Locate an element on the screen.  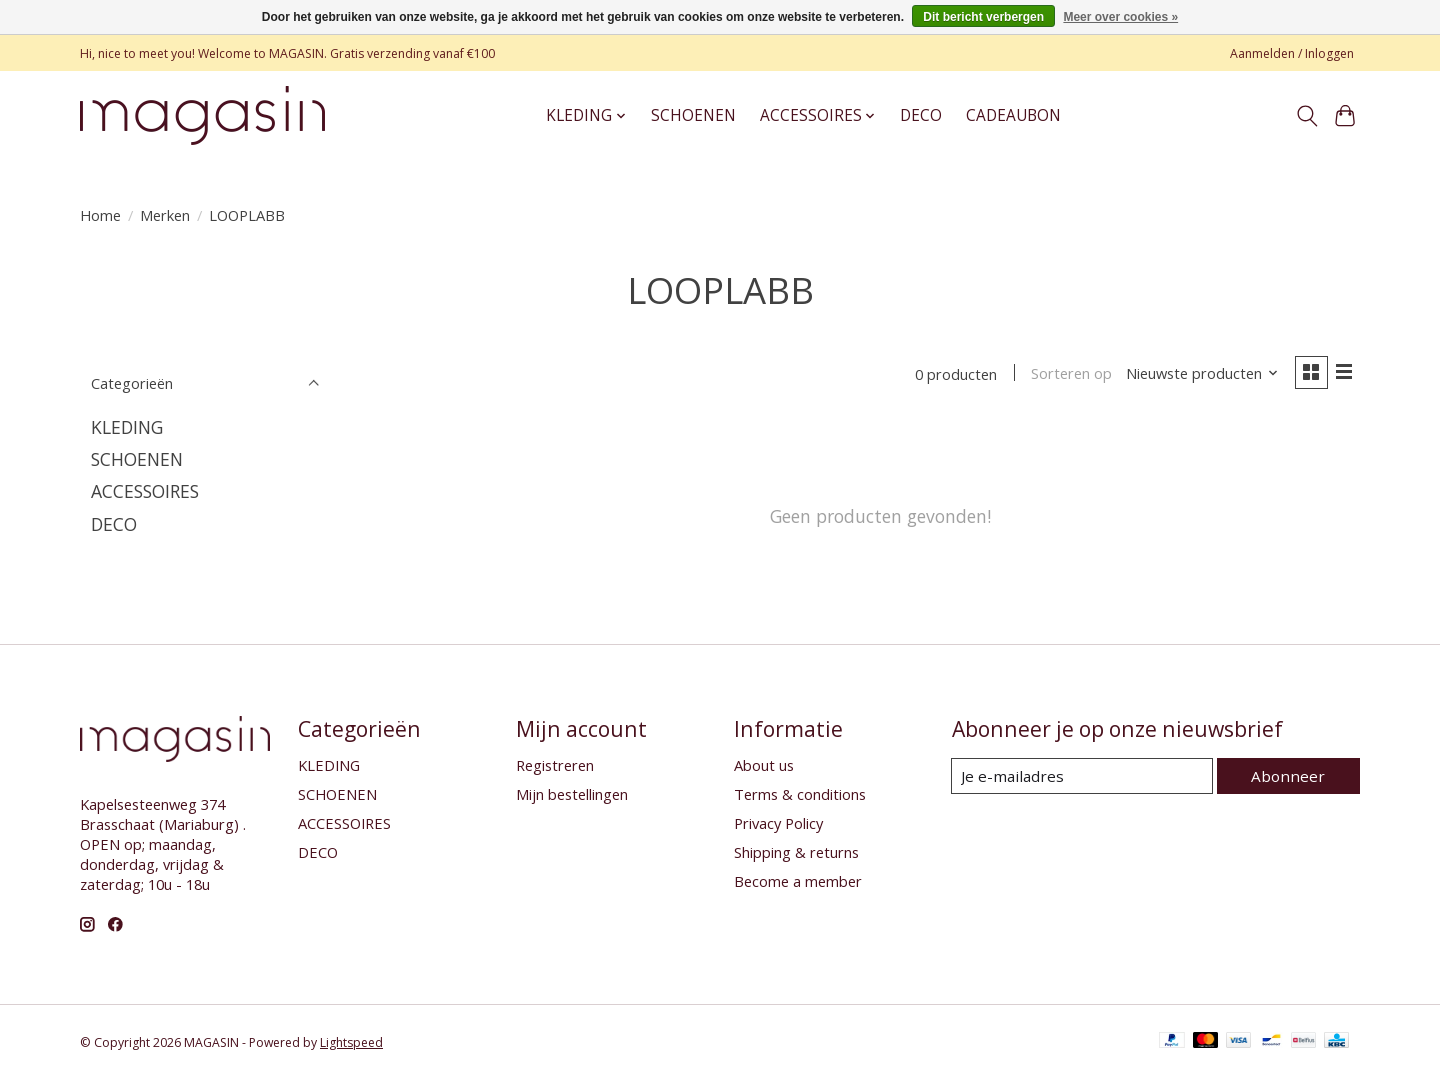
[Nieuwste producten, Sorteren op] is located at coordinates (1198, 375).